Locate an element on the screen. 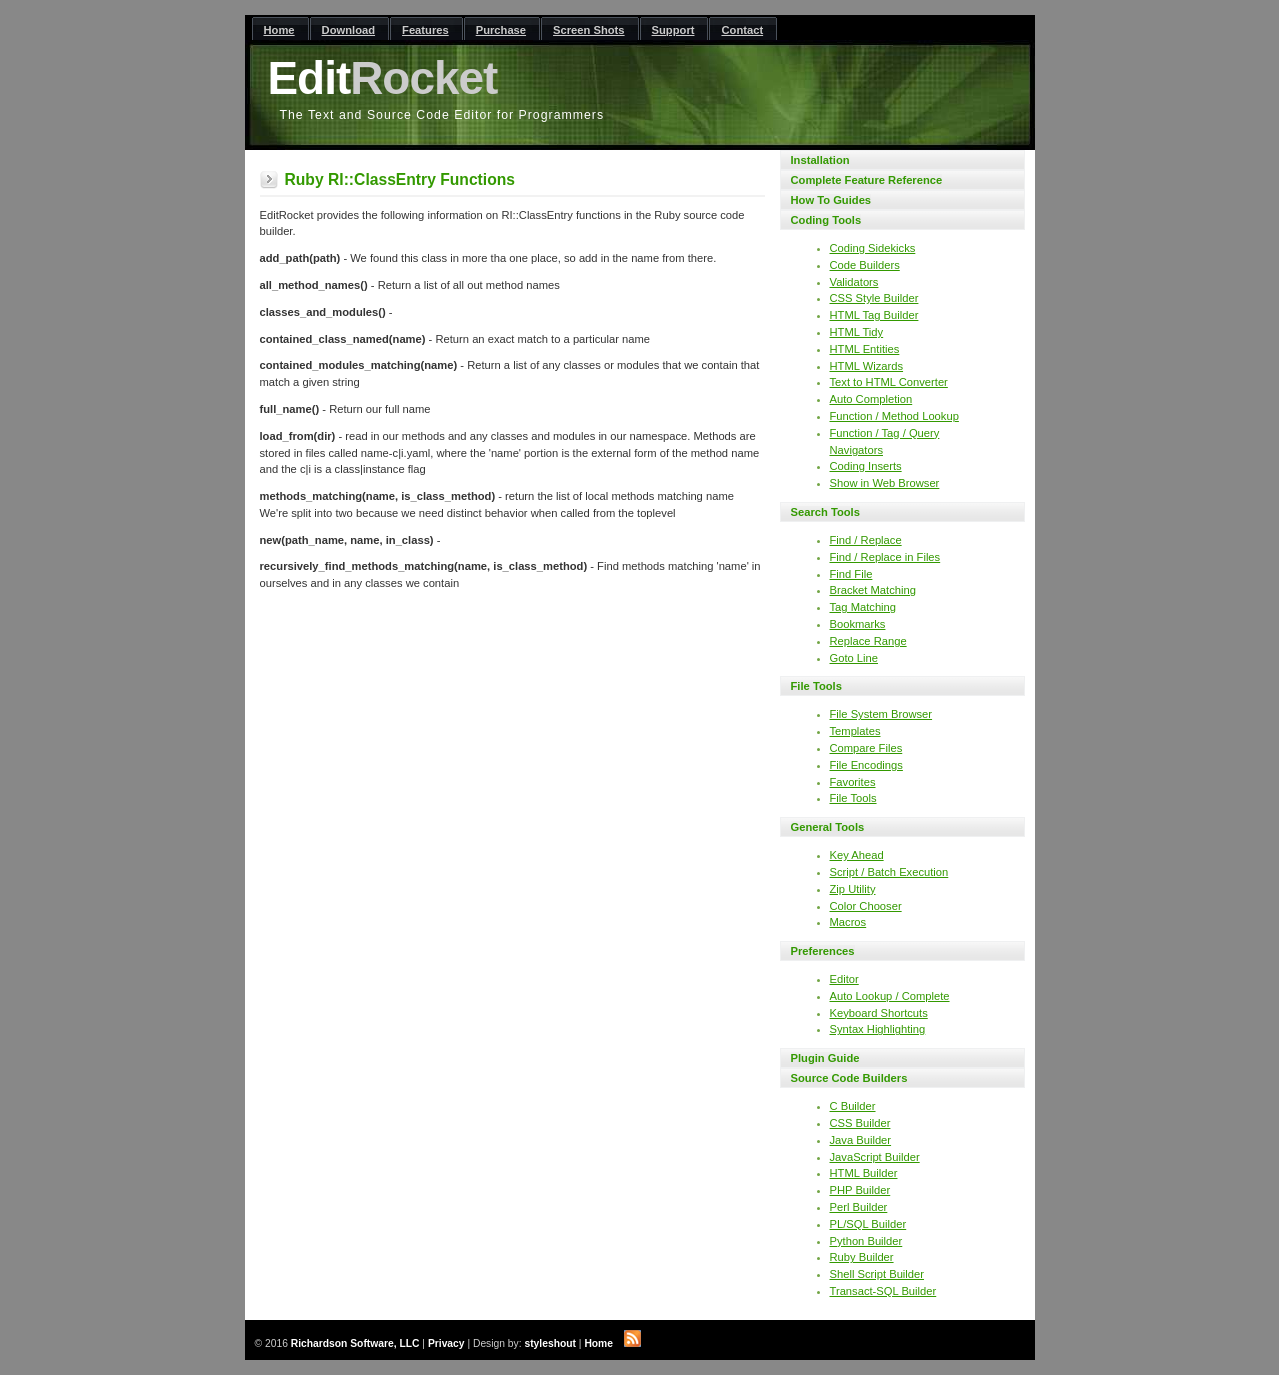 This screenshot has width=1279, height=1375. HTML Tag Builder is located at coordinates (874, 315).